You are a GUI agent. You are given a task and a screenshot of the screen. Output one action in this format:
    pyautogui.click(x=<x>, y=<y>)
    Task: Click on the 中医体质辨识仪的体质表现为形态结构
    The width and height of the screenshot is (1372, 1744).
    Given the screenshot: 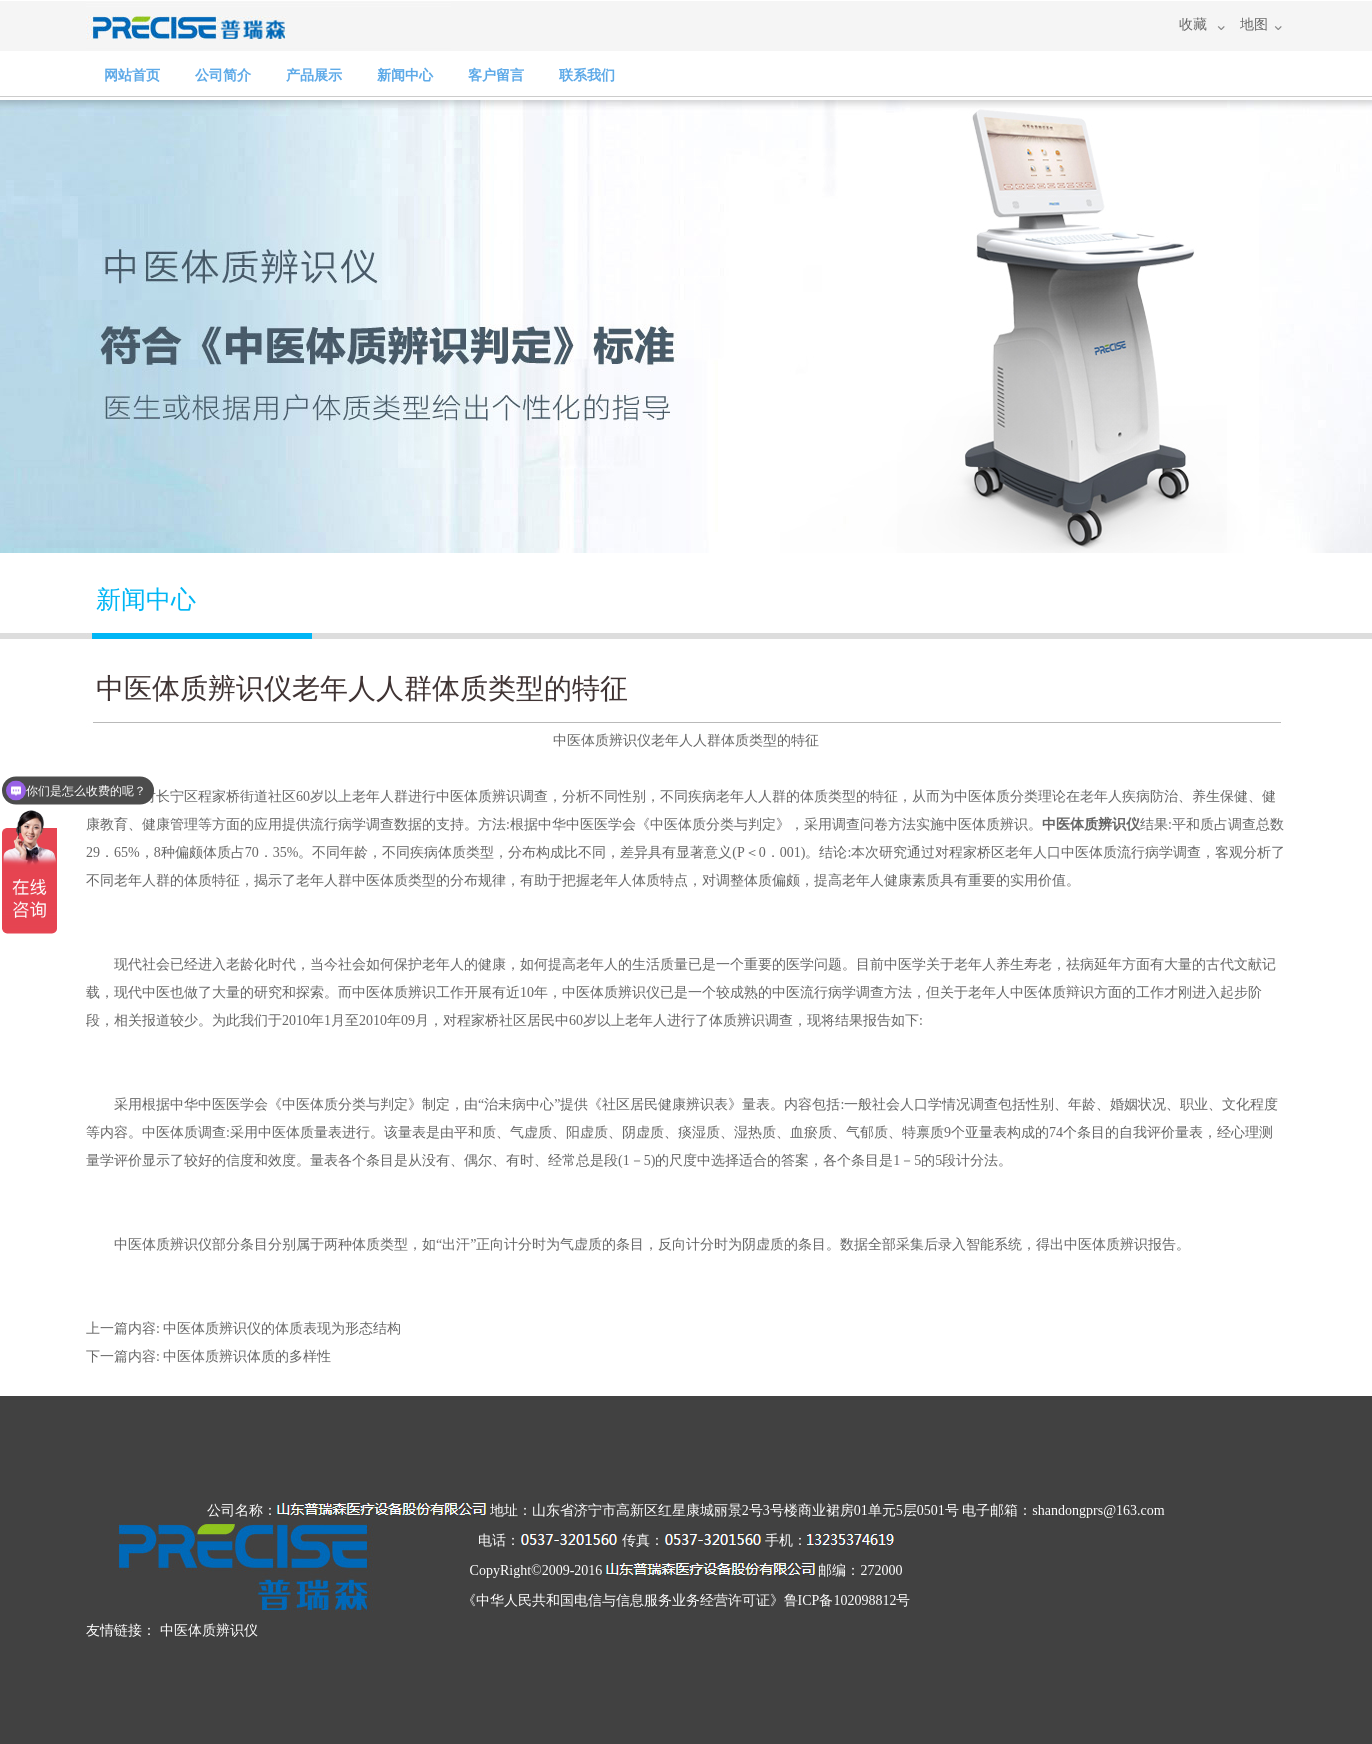 What is the action you would take?
    pyautogui.click(x=282, y=1328)
    